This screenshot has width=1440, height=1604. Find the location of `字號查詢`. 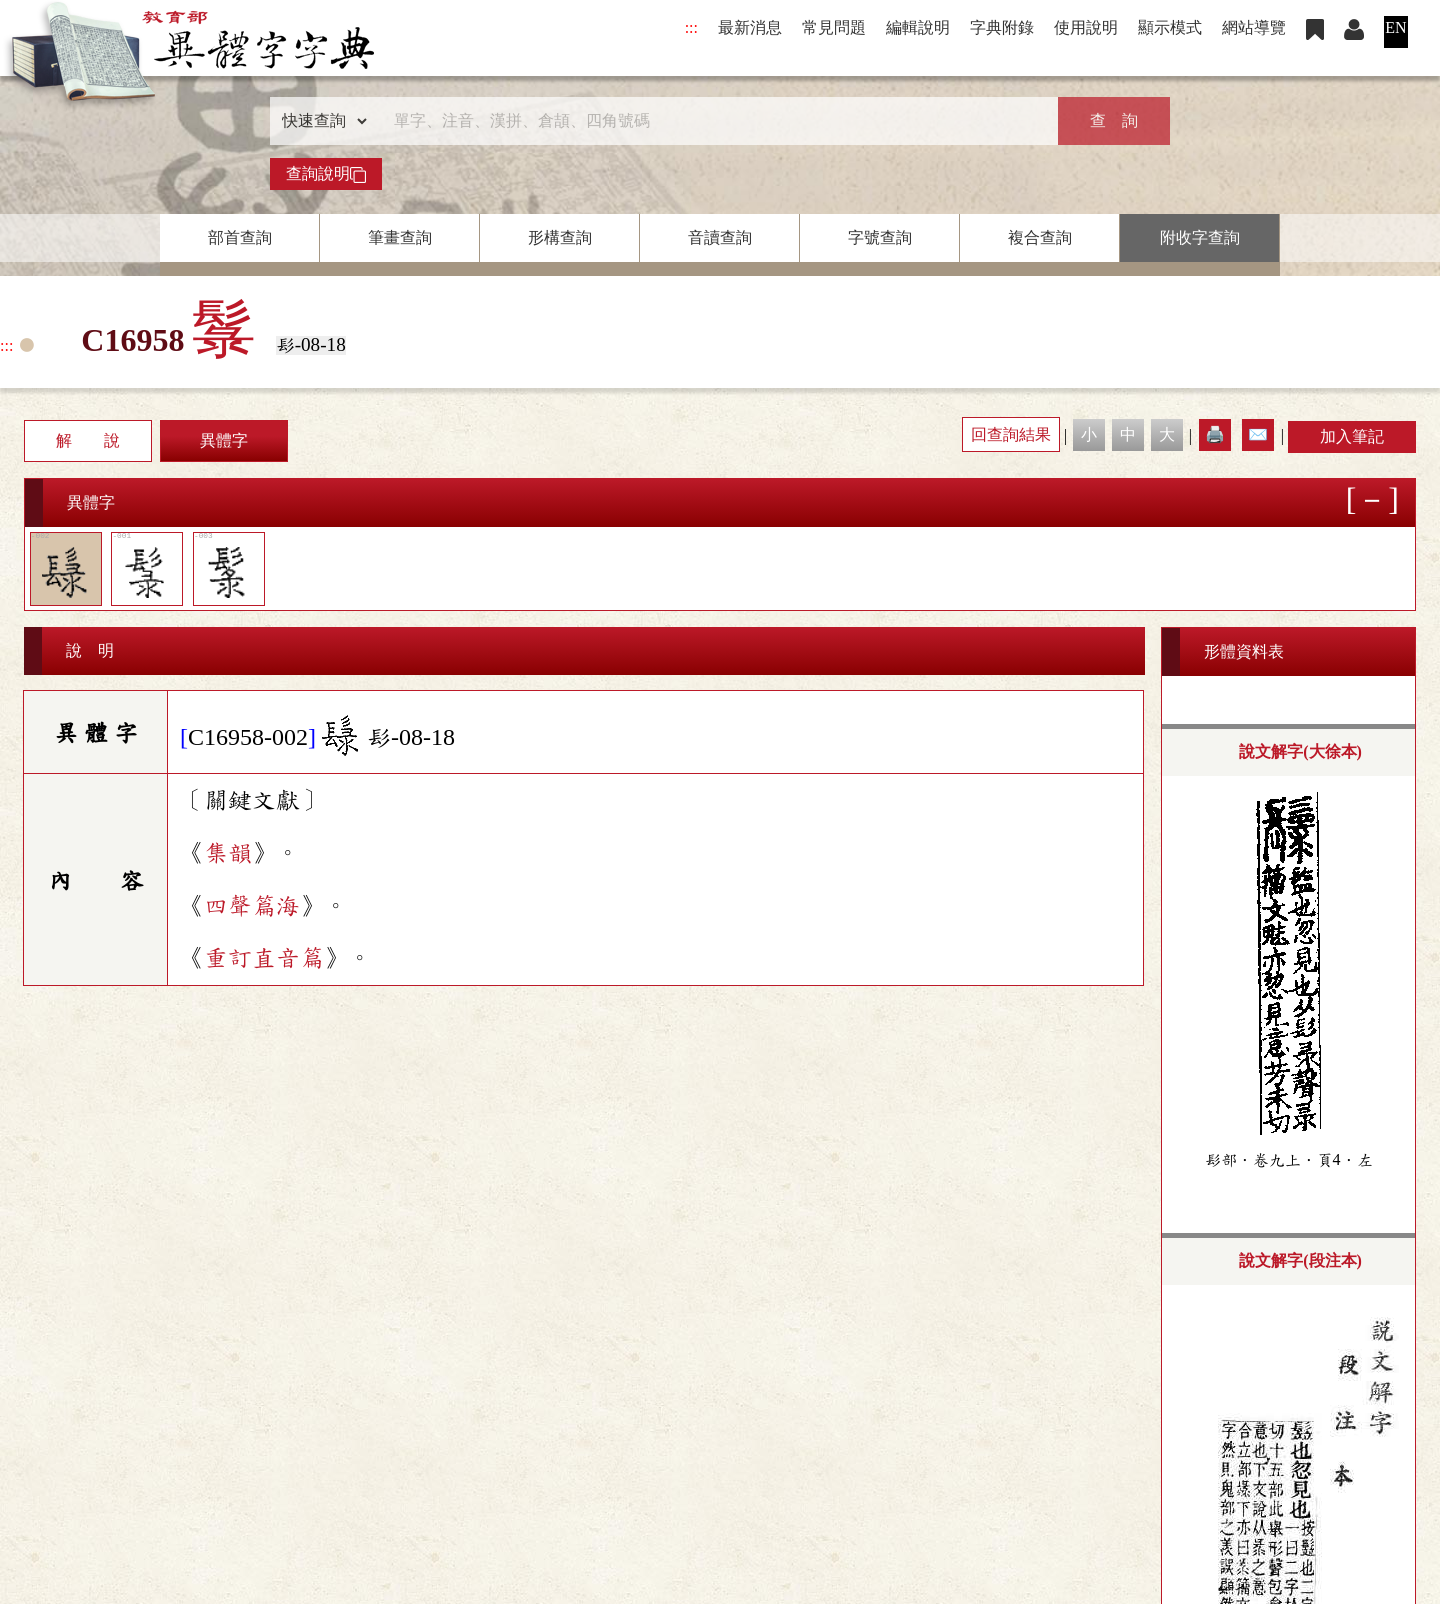

字號查詢 is located at coordinates (880, 237).